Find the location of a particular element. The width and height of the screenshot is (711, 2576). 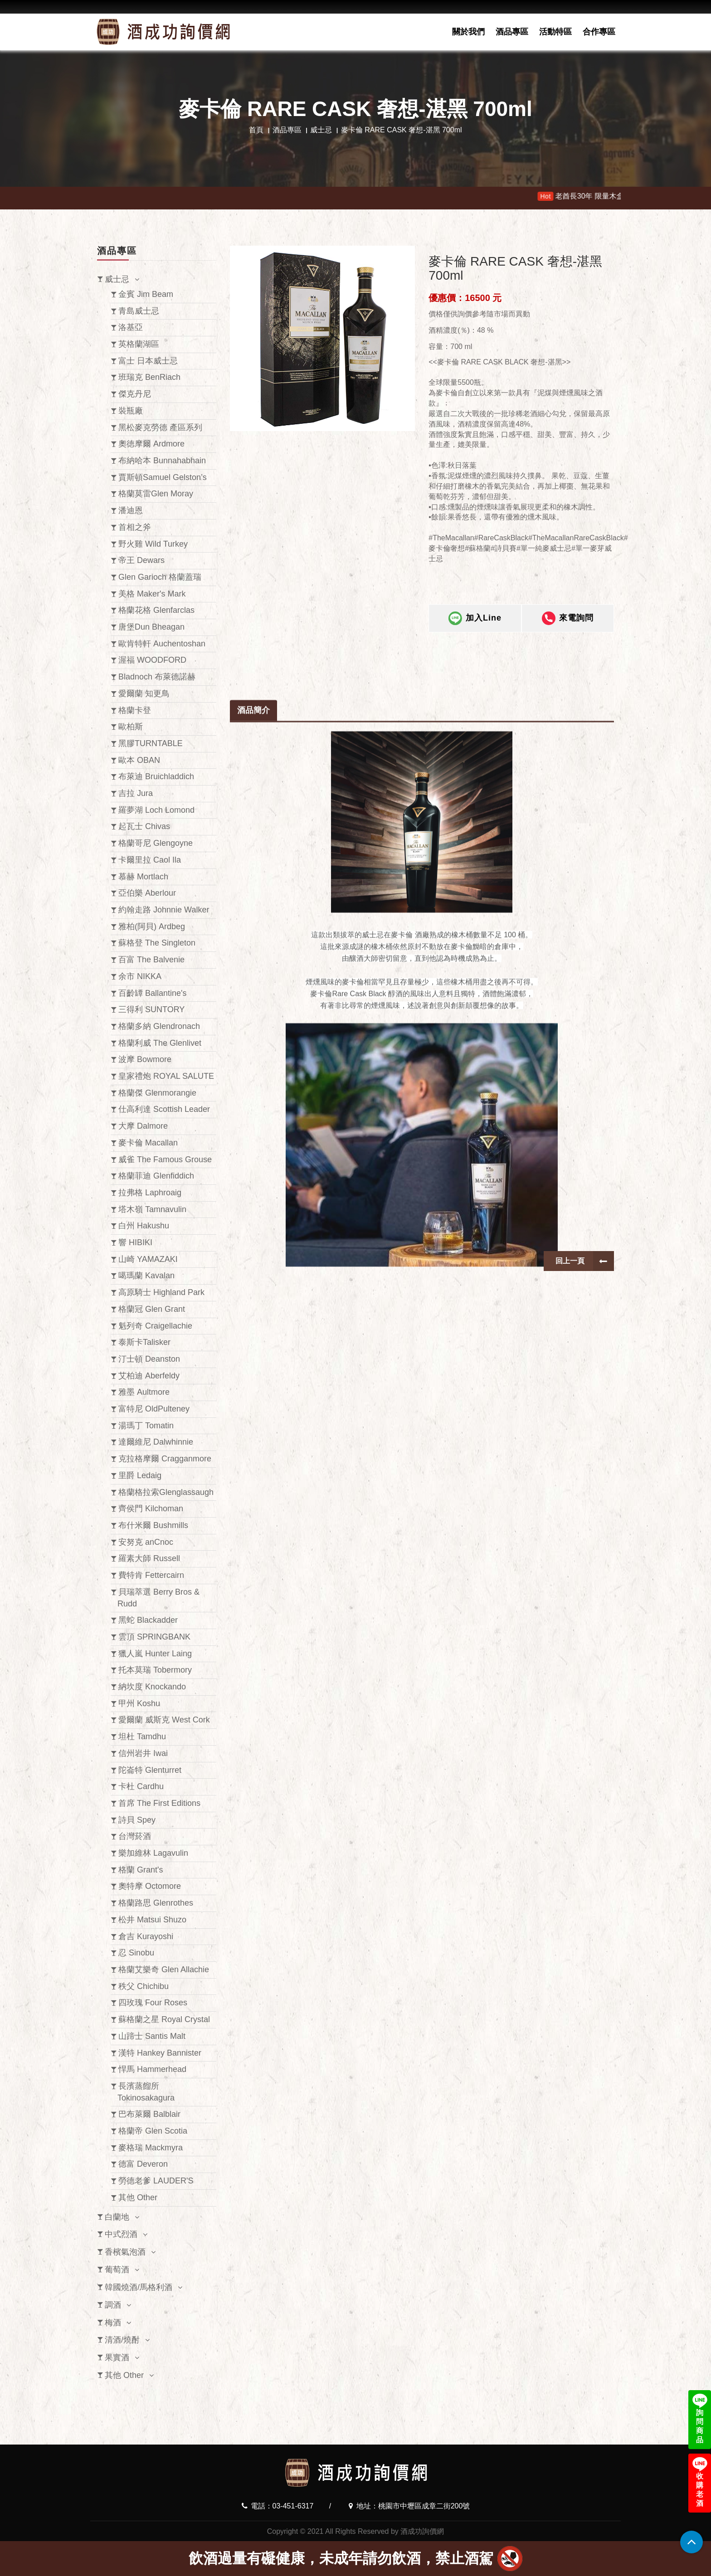

格蘭路思 Glenrothes is located at coordinates (155, 1902).